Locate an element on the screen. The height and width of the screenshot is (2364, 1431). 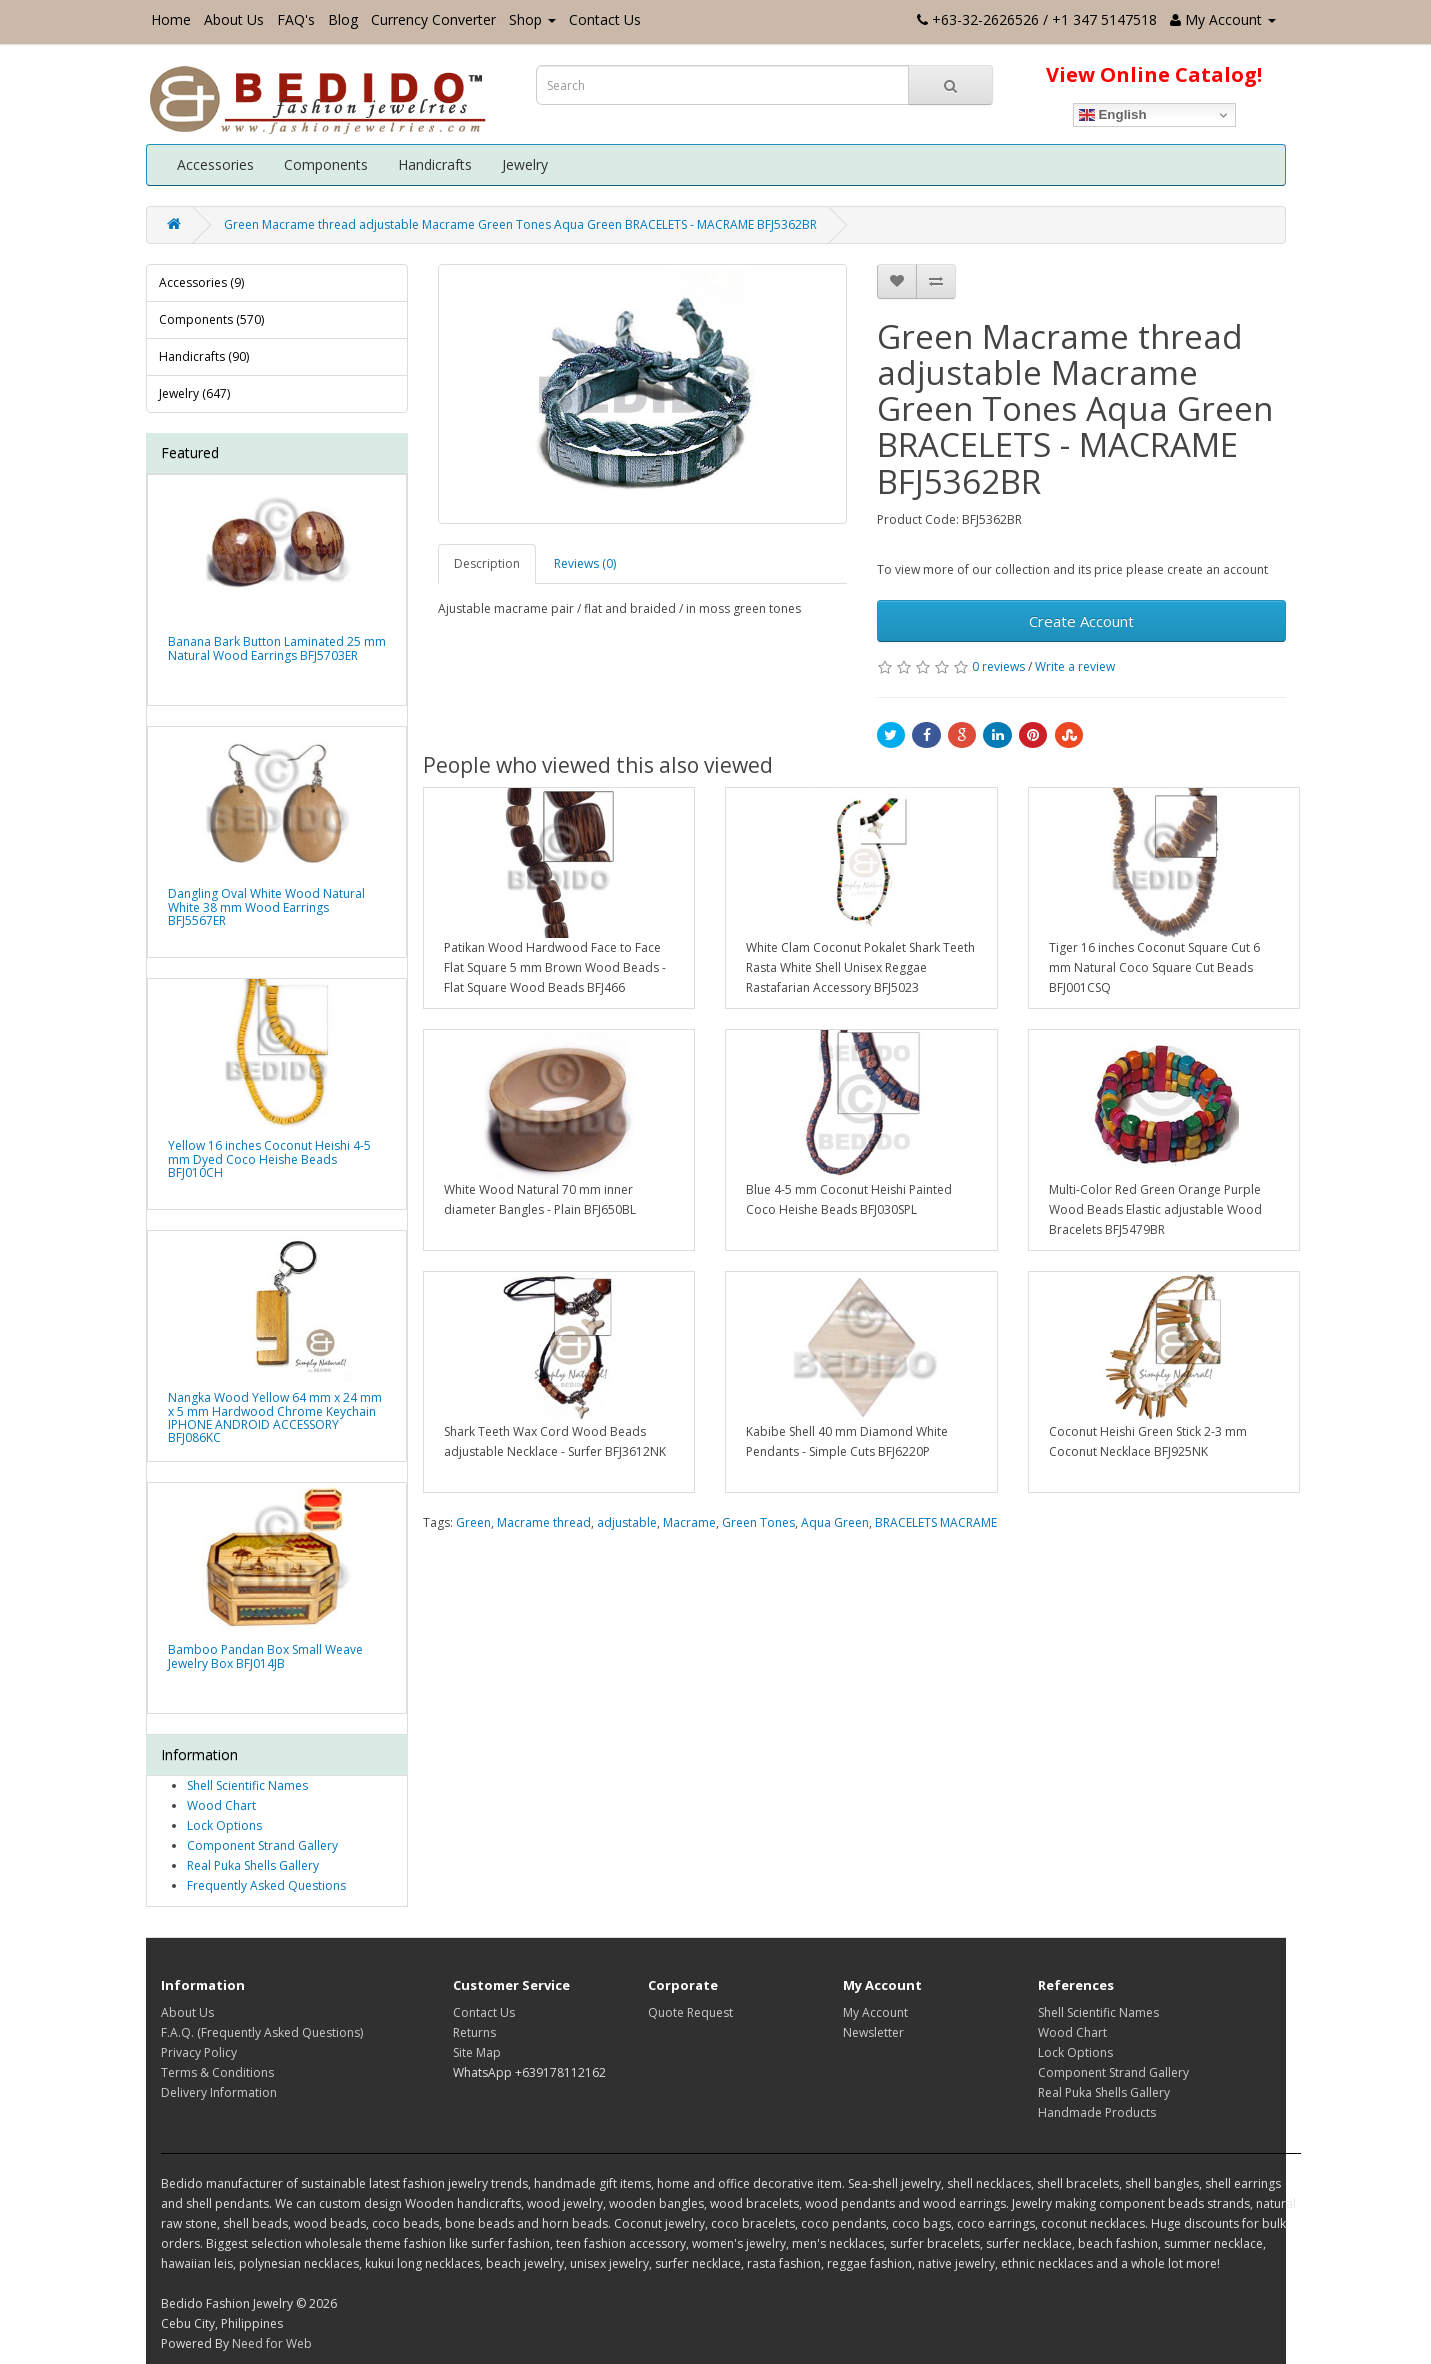
Frequently Asked Questions is located at coordinates (266, 1885).